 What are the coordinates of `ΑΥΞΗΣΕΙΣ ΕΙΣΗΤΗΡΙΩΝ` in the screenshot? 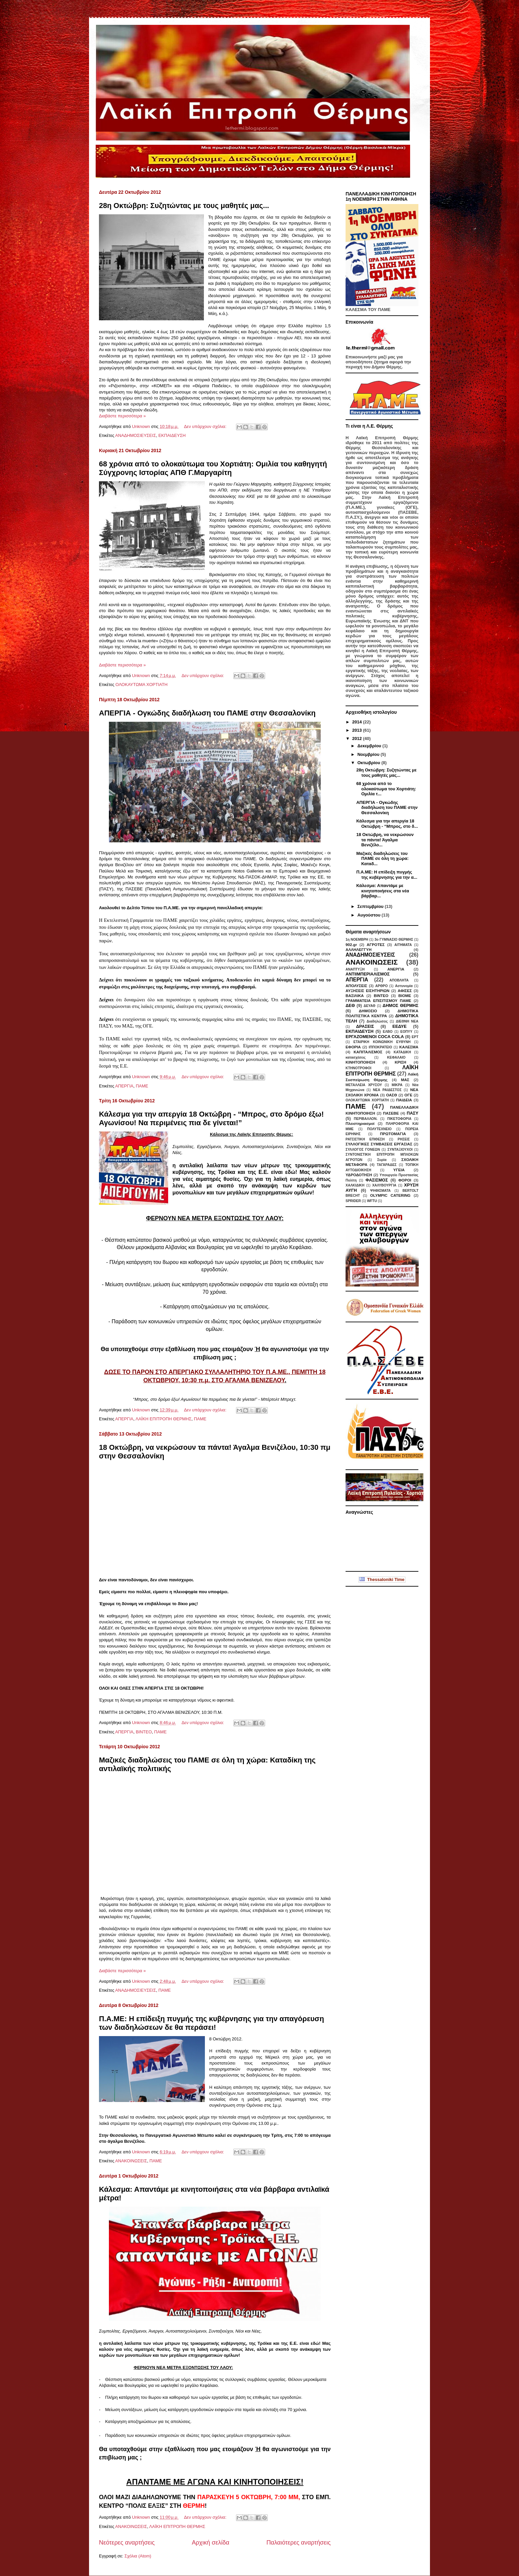 It's located at (368, 990).